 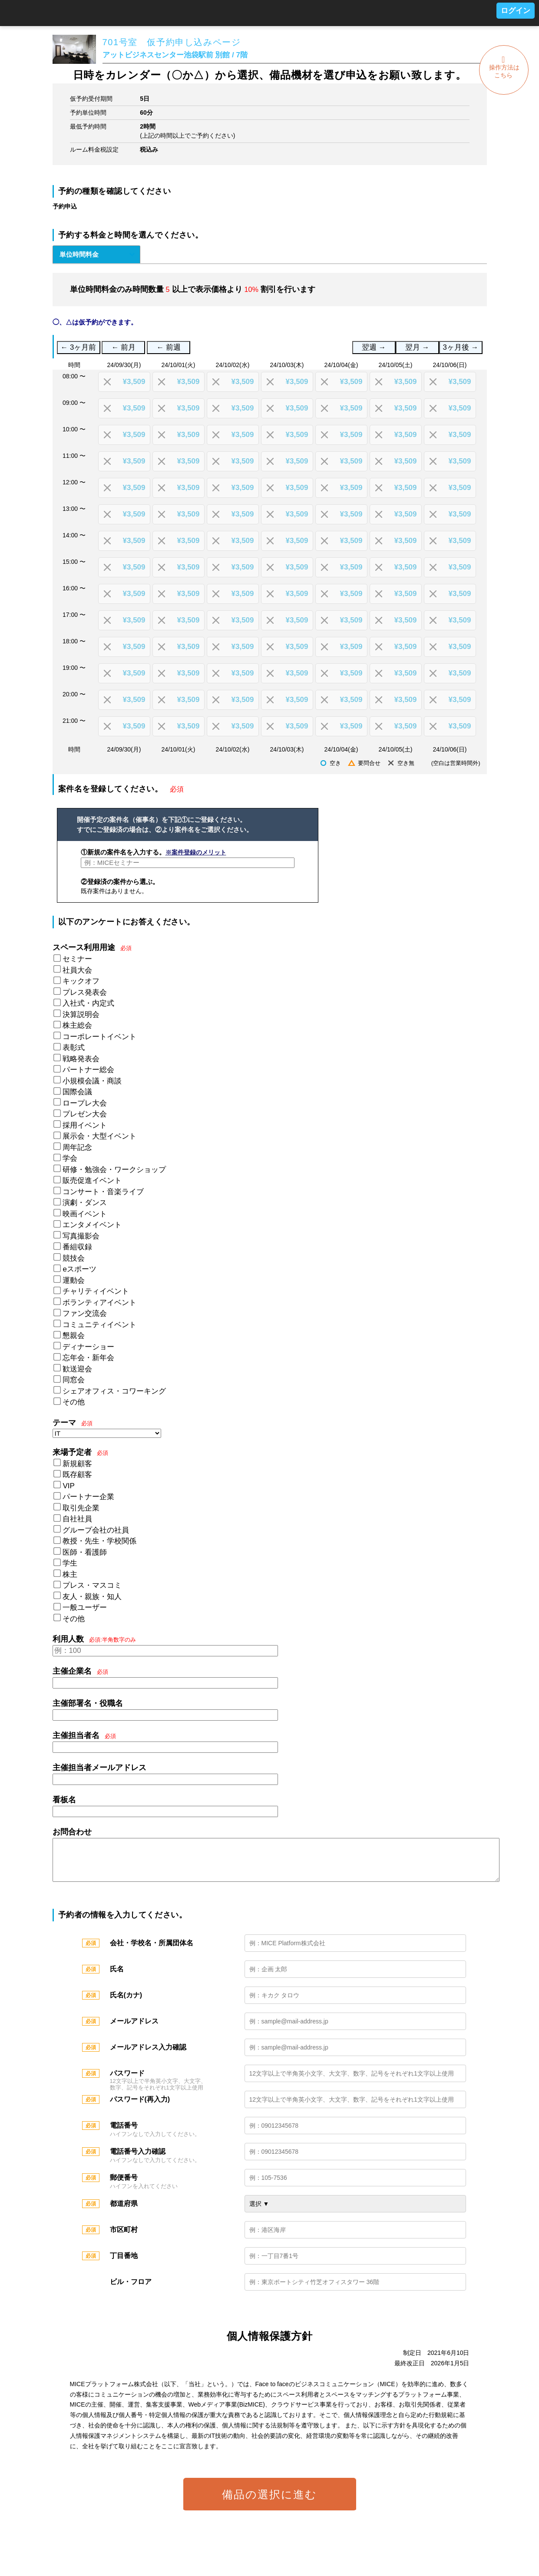 I want to click on 友人・親族・知人, so click(x=92, y=1597).